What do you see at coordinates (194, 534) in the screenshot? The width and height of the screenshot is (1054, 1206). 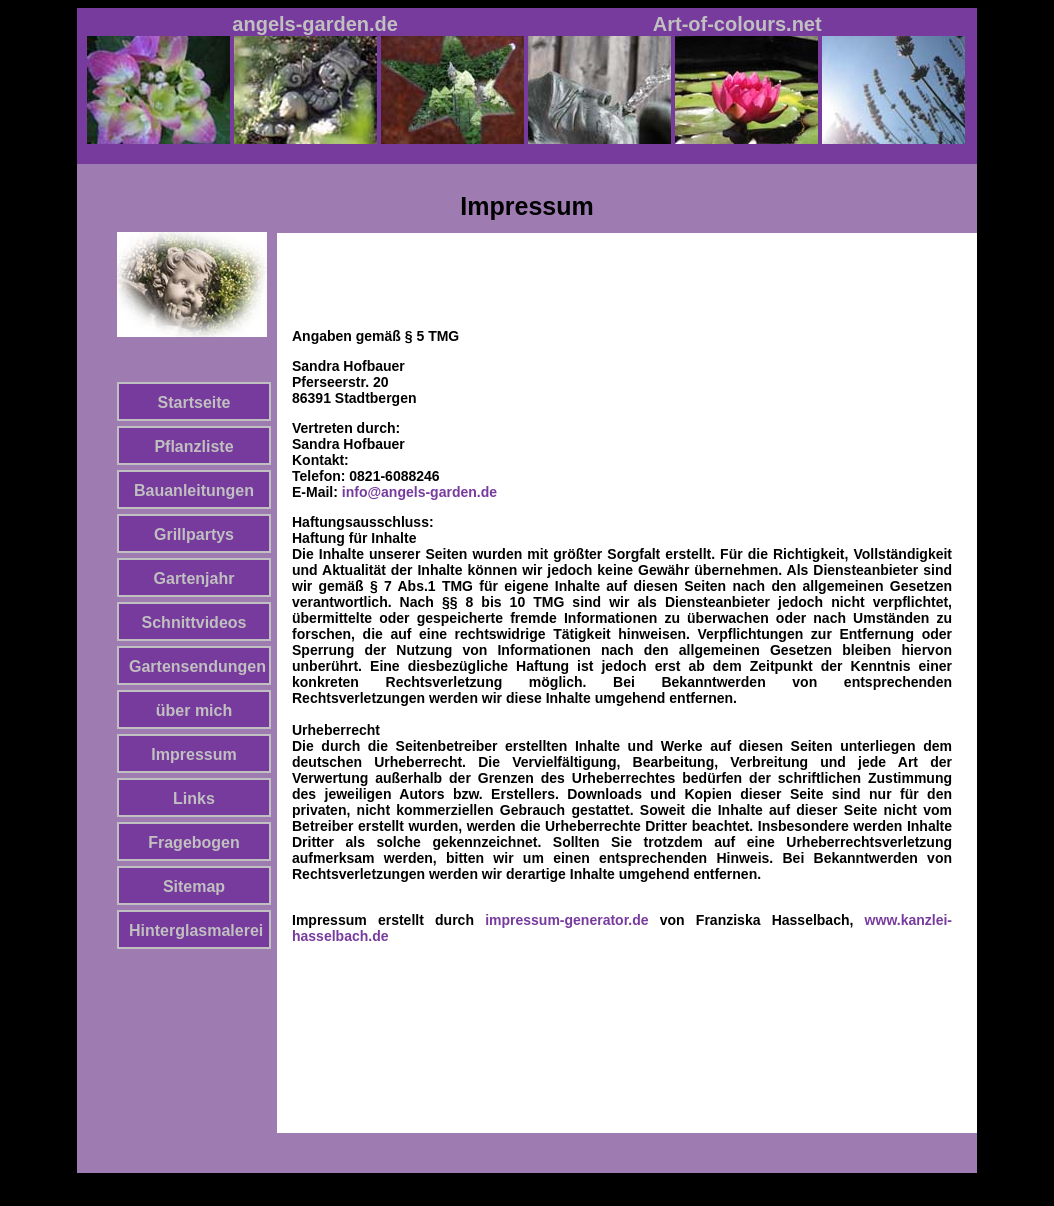 I see `Grillpartys` at bounding box center [194, 534].